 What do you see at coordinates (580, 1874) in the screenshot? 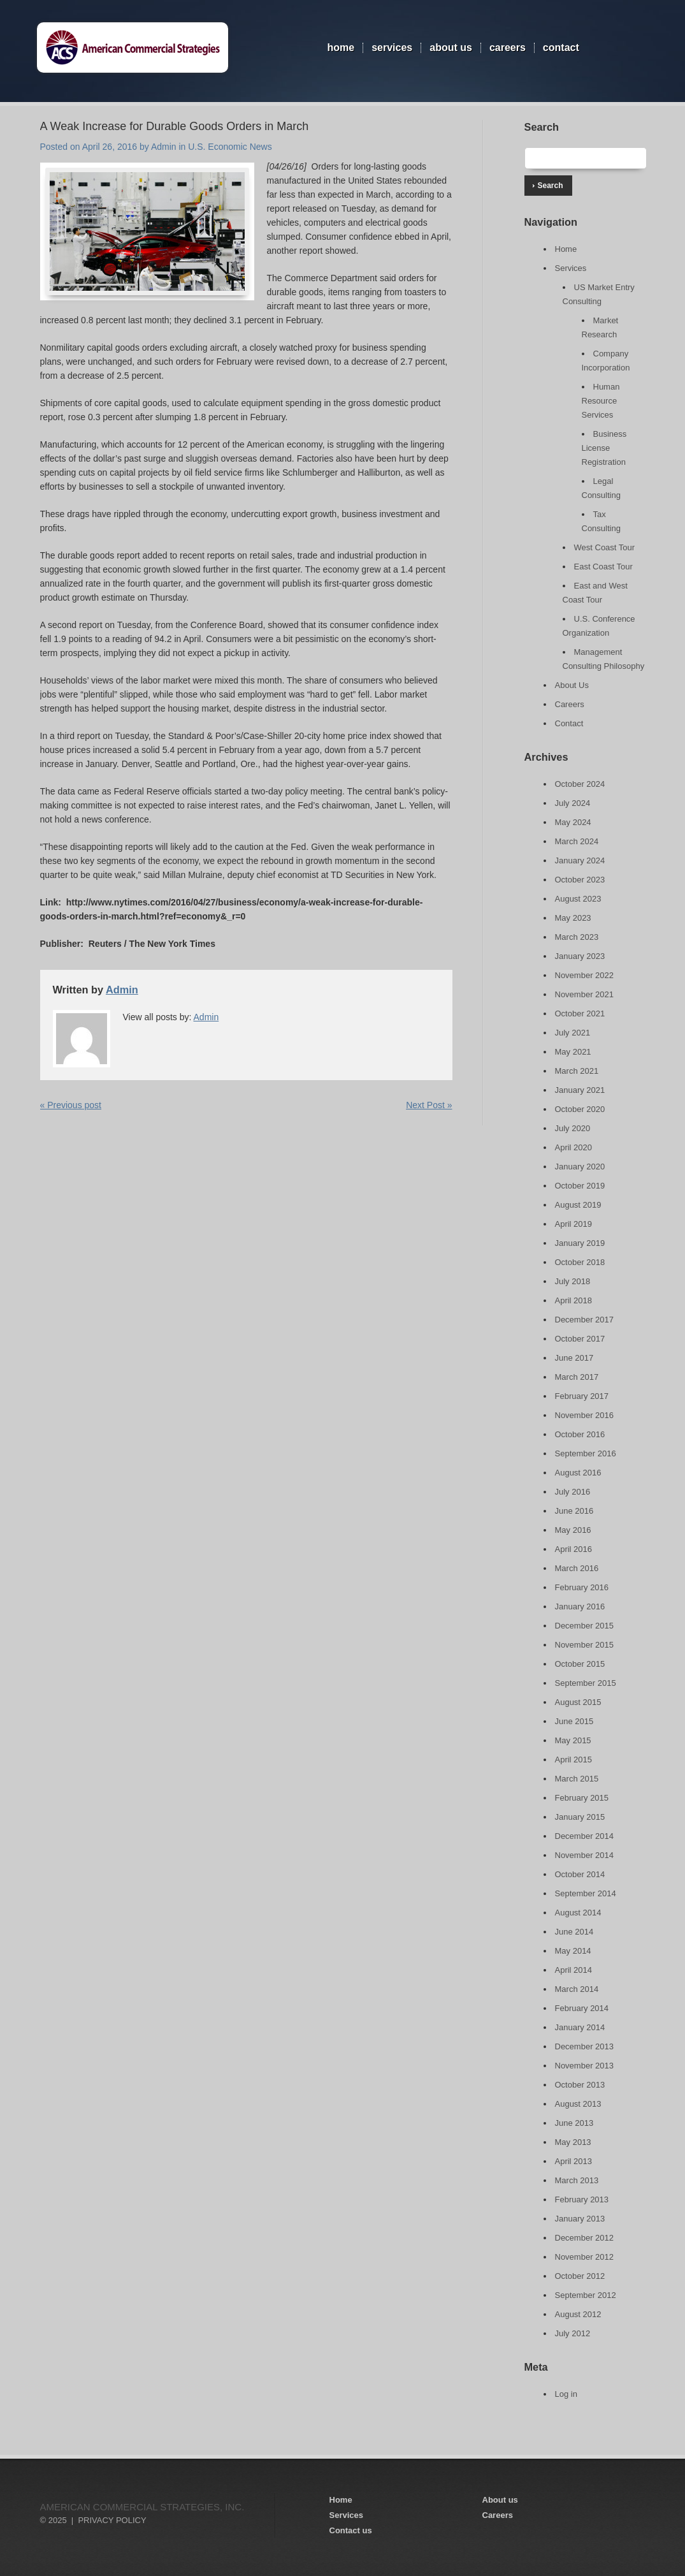
I see `October 2014` at bounding box center [580, 1874].